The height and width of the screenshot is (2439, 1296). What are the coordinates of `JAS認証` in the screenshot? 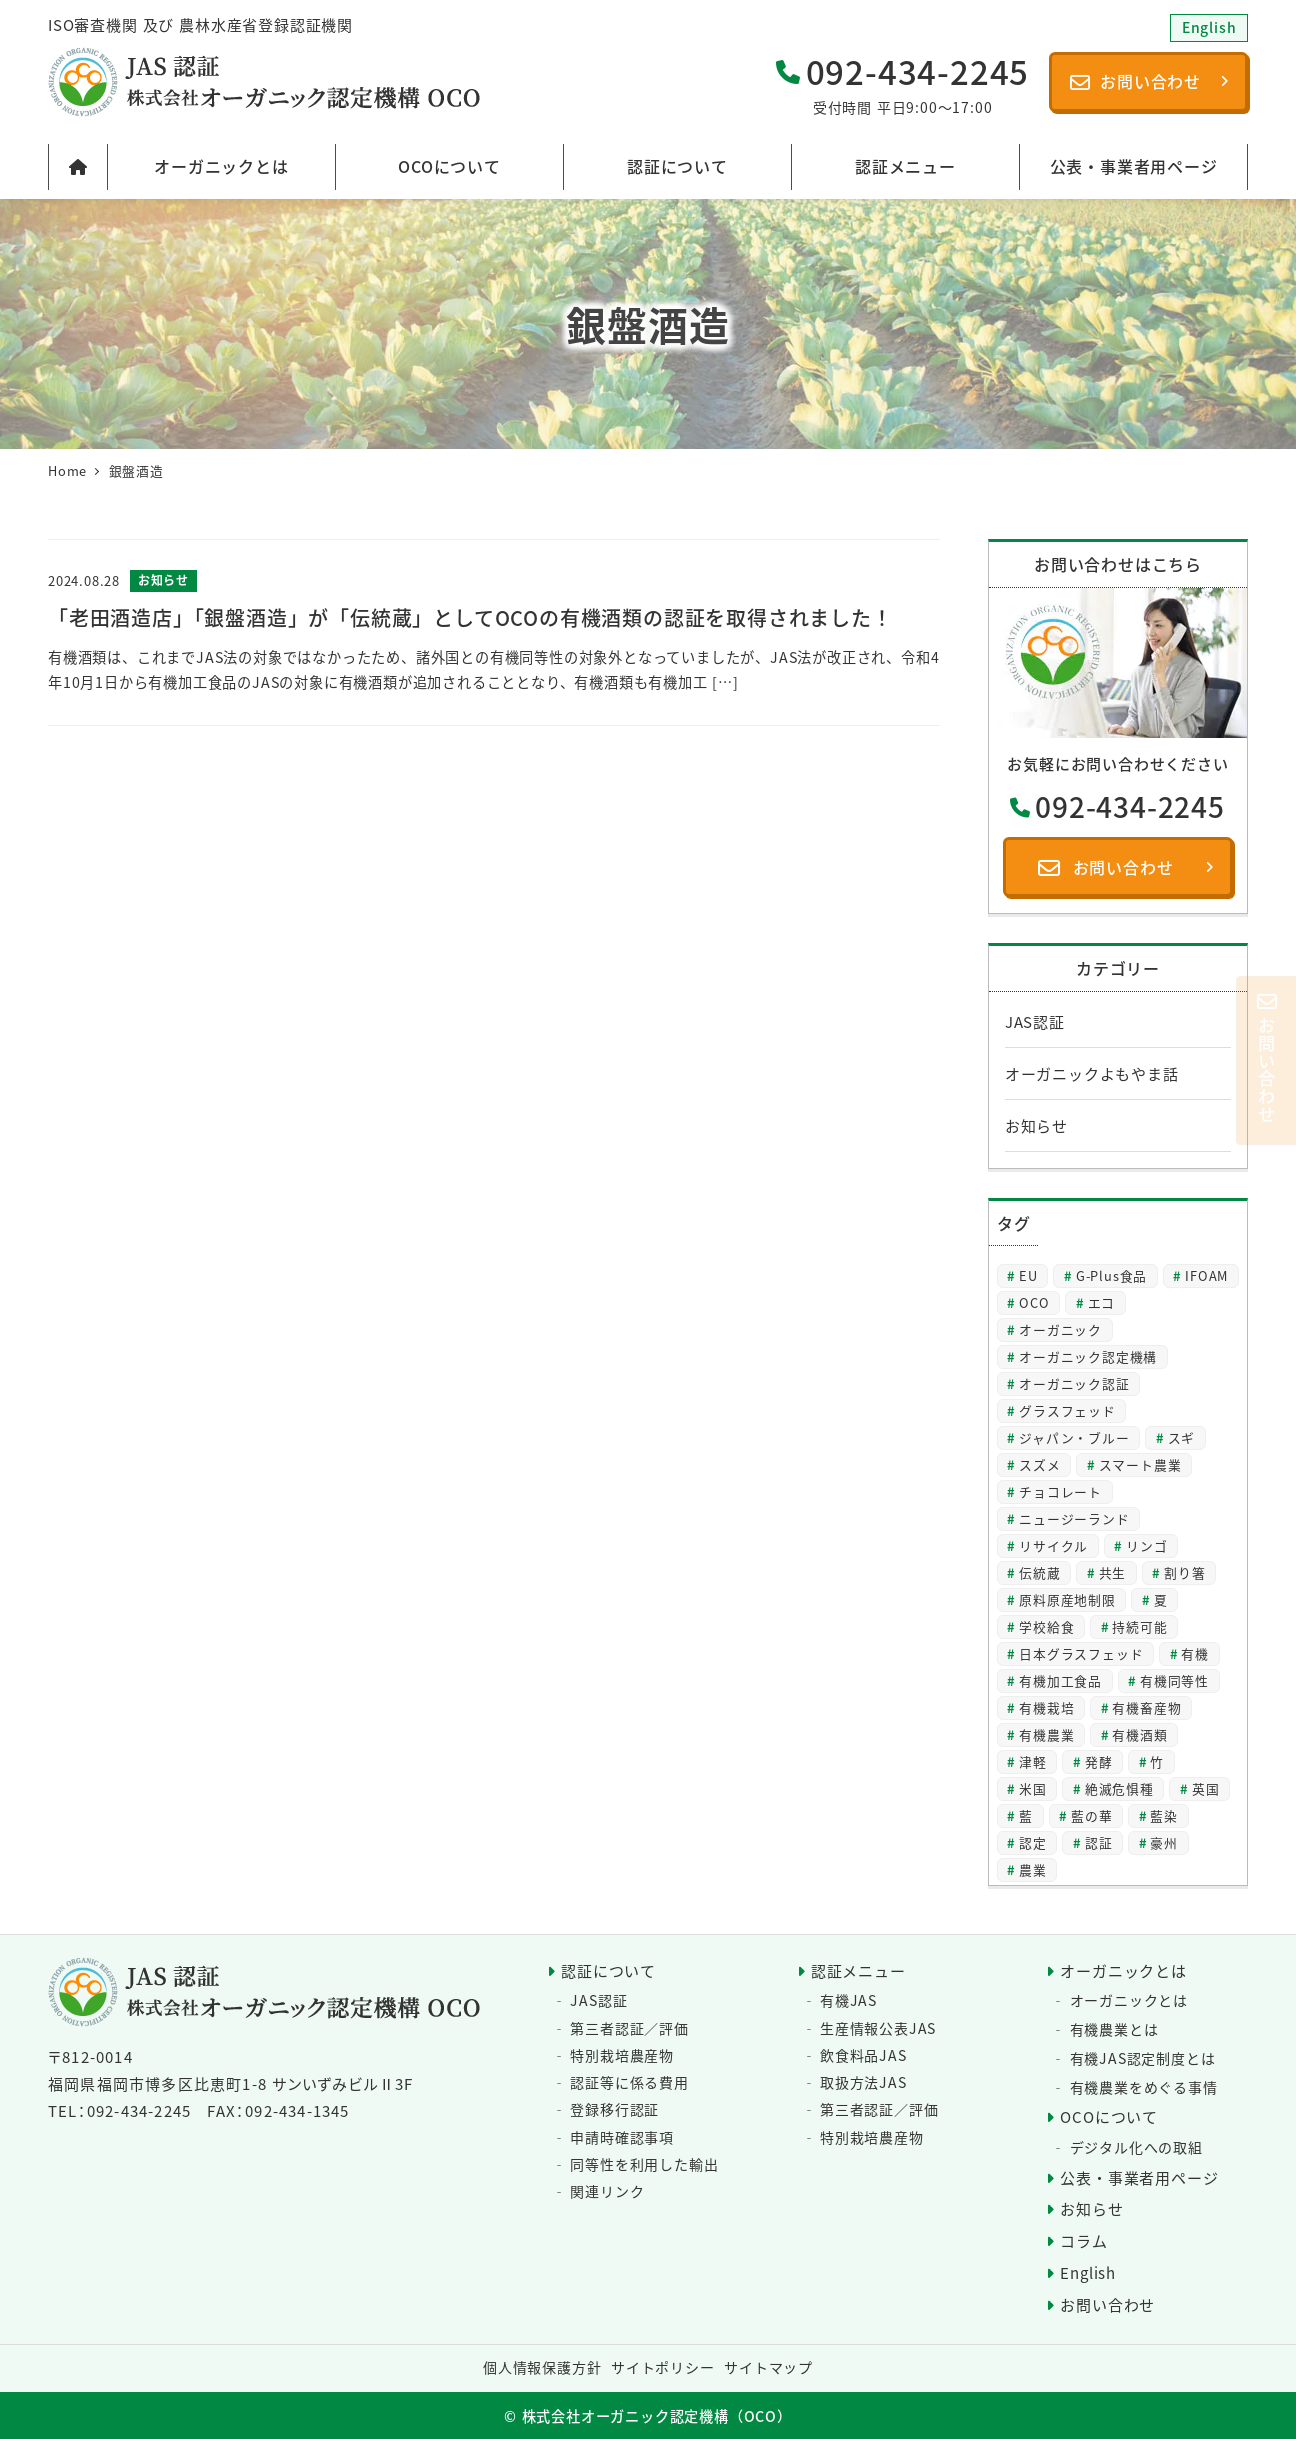 It's located at (1035, 1021).